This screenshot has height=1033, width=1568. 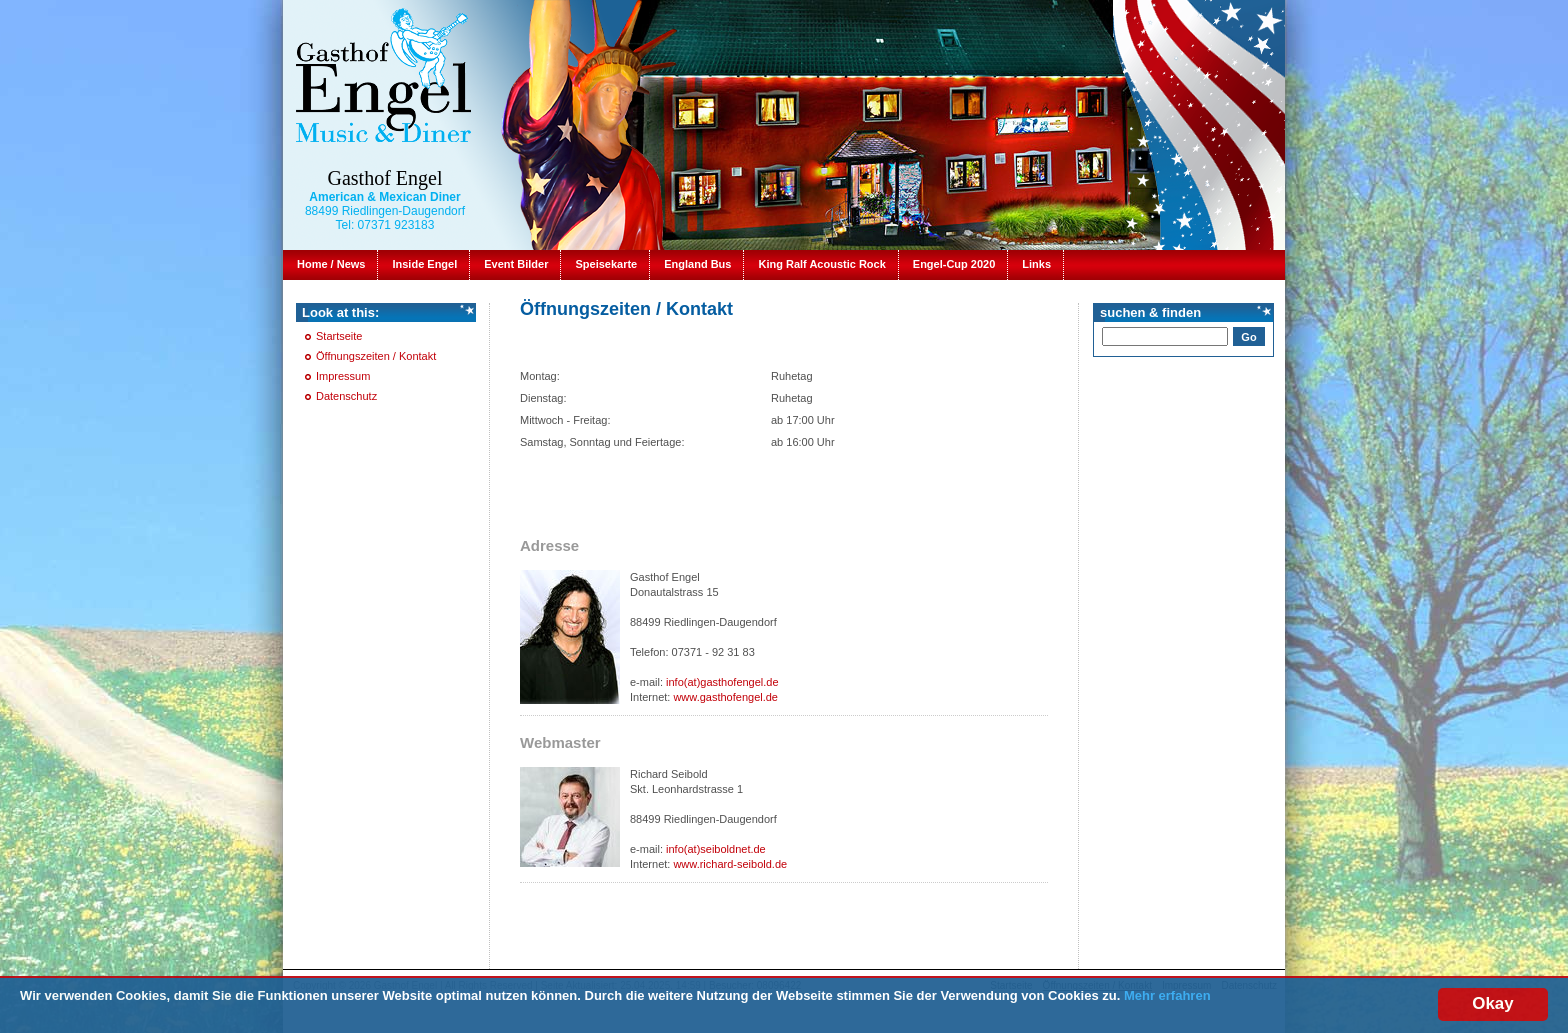 What do you see at coordinates (722, 682) in the screenshot?
I see `info(at)gasthofengel.de` at bounding box center [722, 682].